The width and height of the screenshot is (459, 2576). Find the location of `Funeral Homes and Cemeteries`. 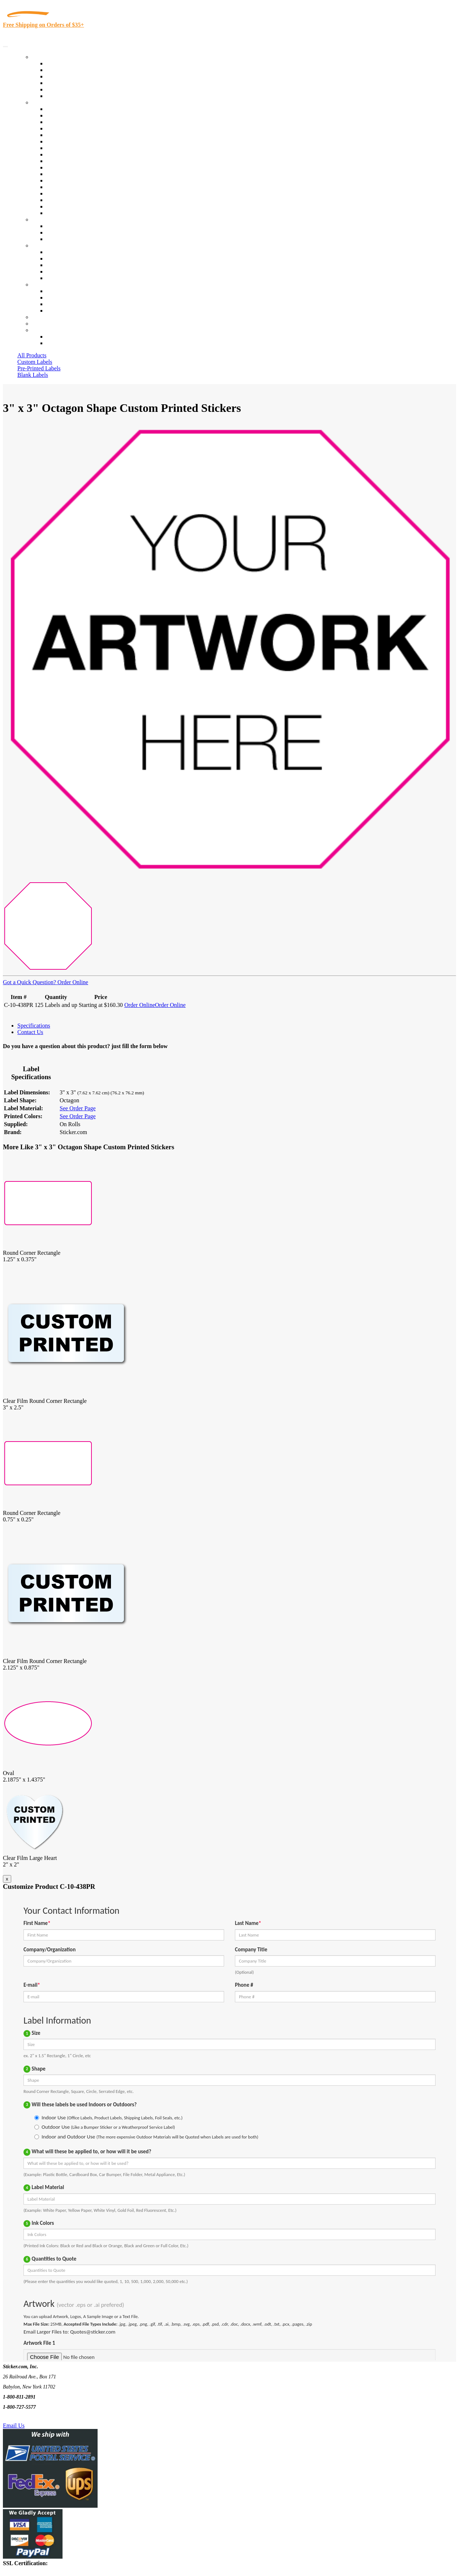

Funeral Homes and Cemeteries is located at coordinates (82, 206).